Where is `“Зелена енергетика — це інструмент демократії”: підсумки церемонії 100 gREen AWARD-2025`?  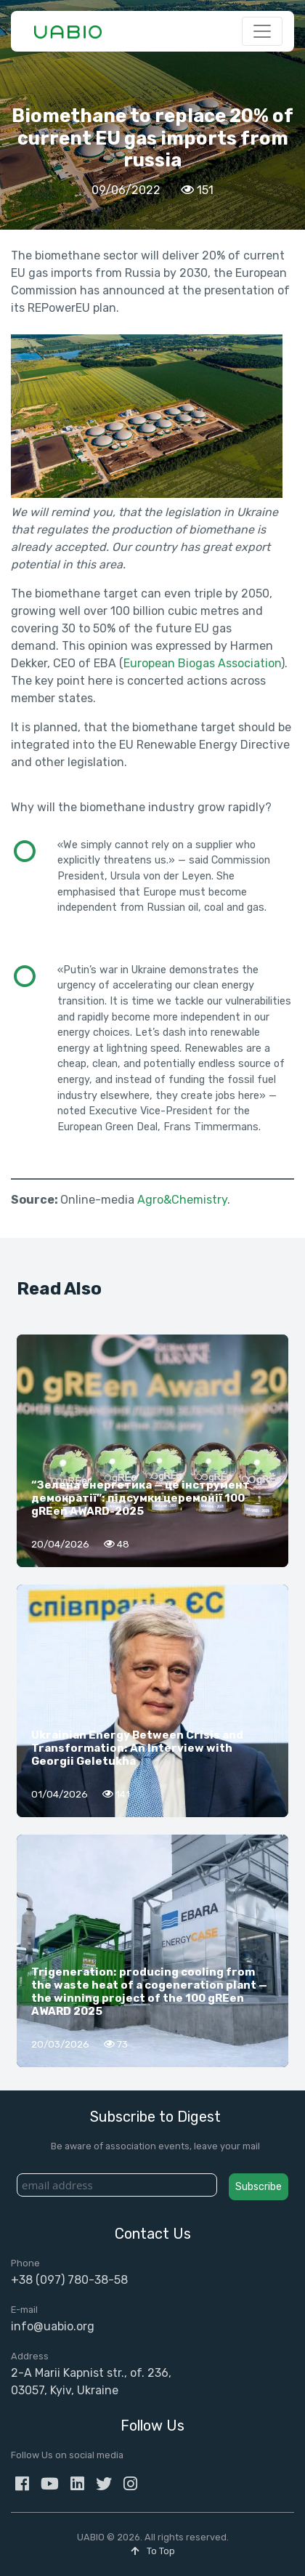
“Зелена енергетика — це інструмент демократії”: підсумки церемонії 100 gREen AWARD-2025 is located at coordinates (140, 1498).